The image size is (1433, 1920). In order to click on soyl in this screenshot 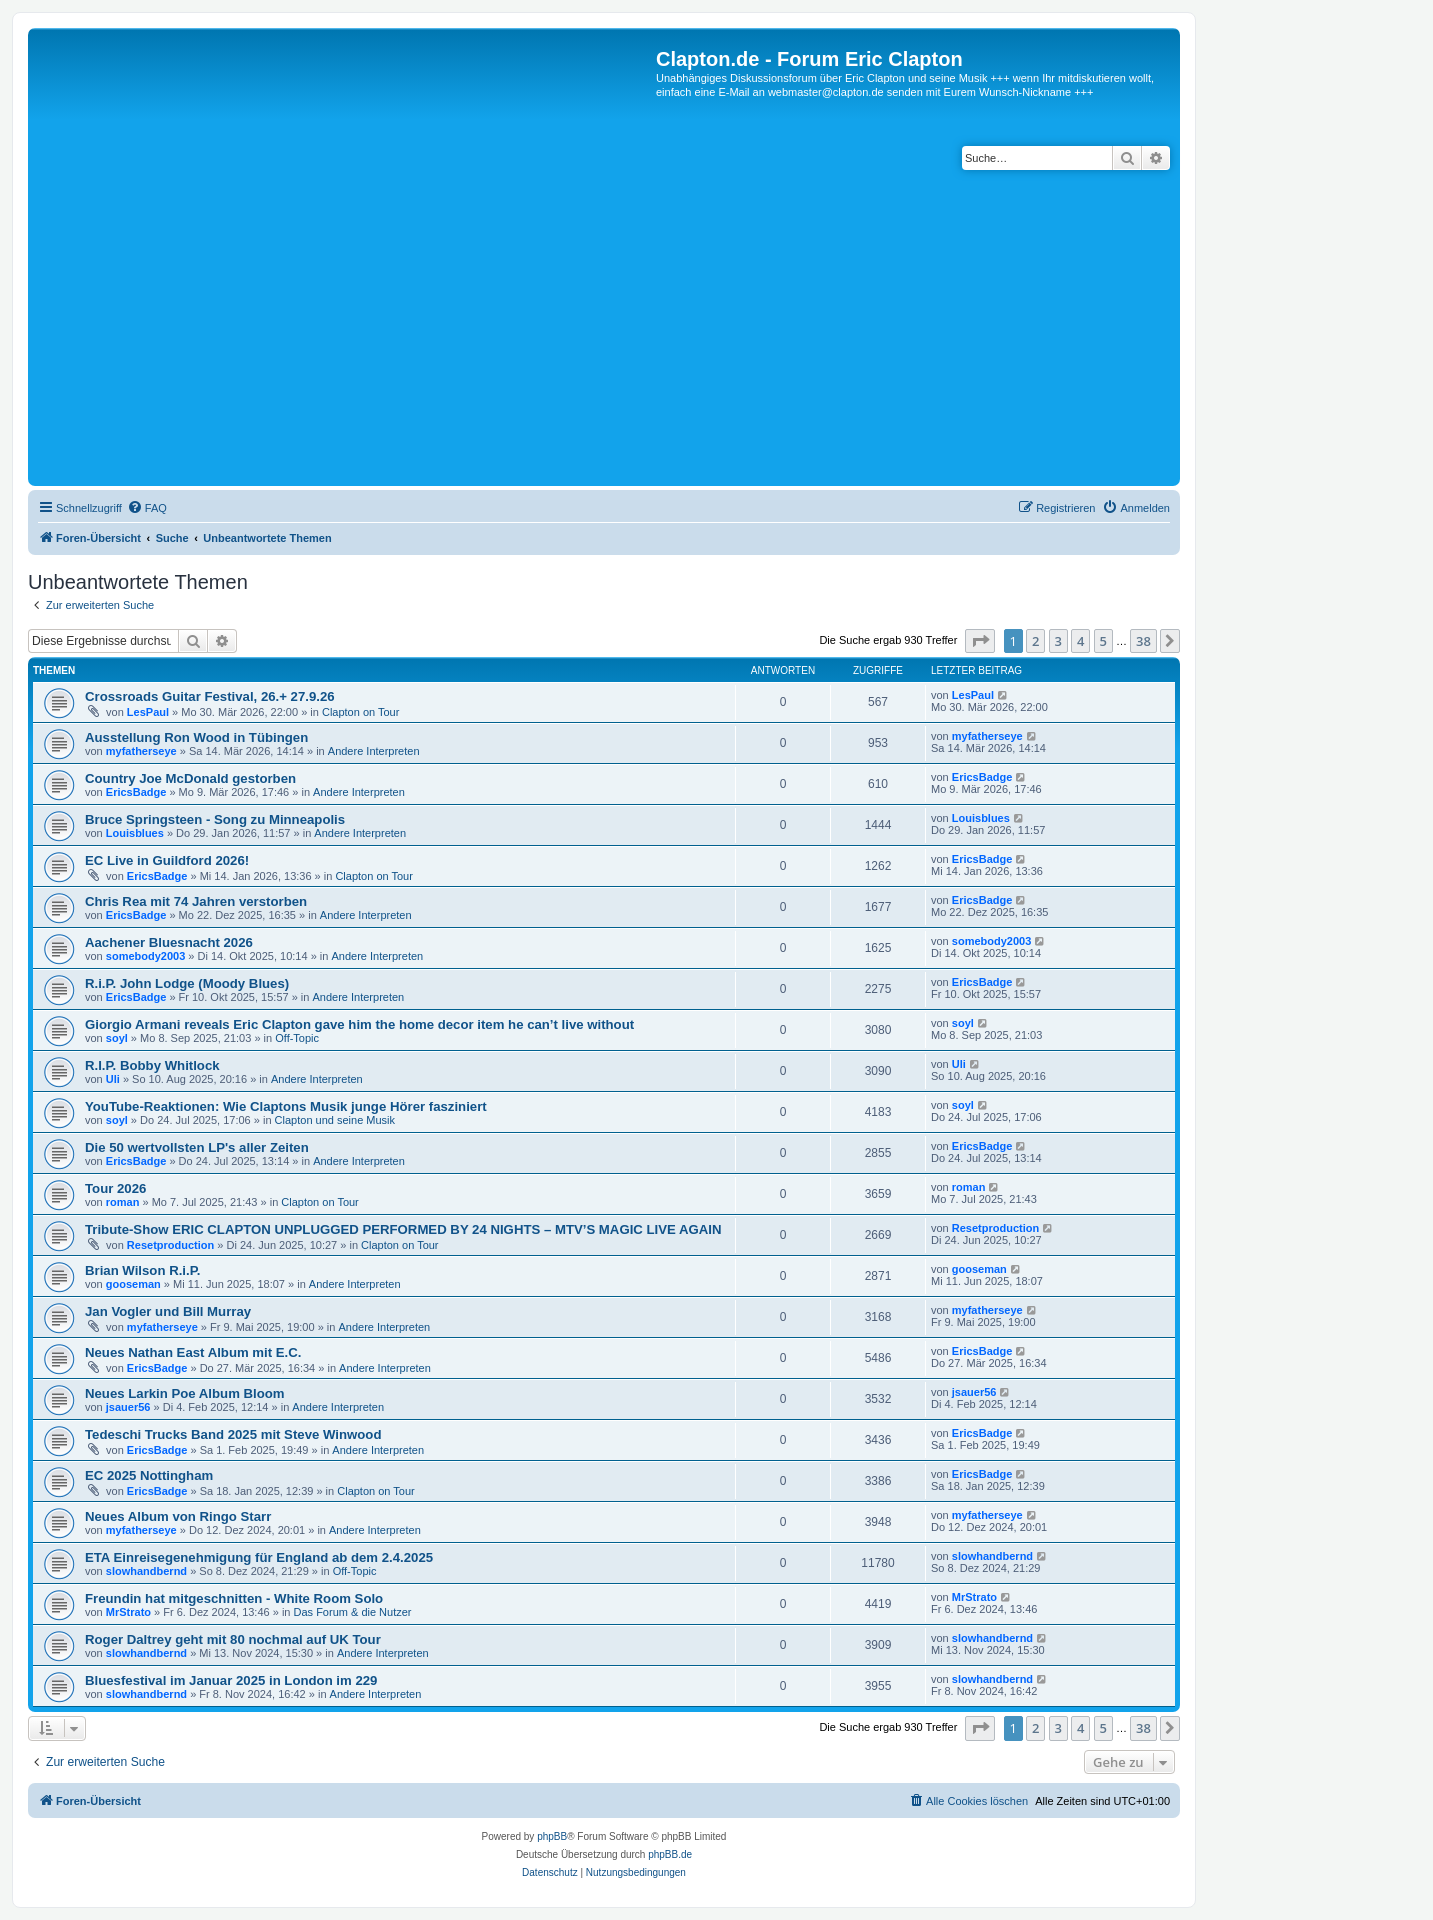, I will do `click(117, 1038)`.